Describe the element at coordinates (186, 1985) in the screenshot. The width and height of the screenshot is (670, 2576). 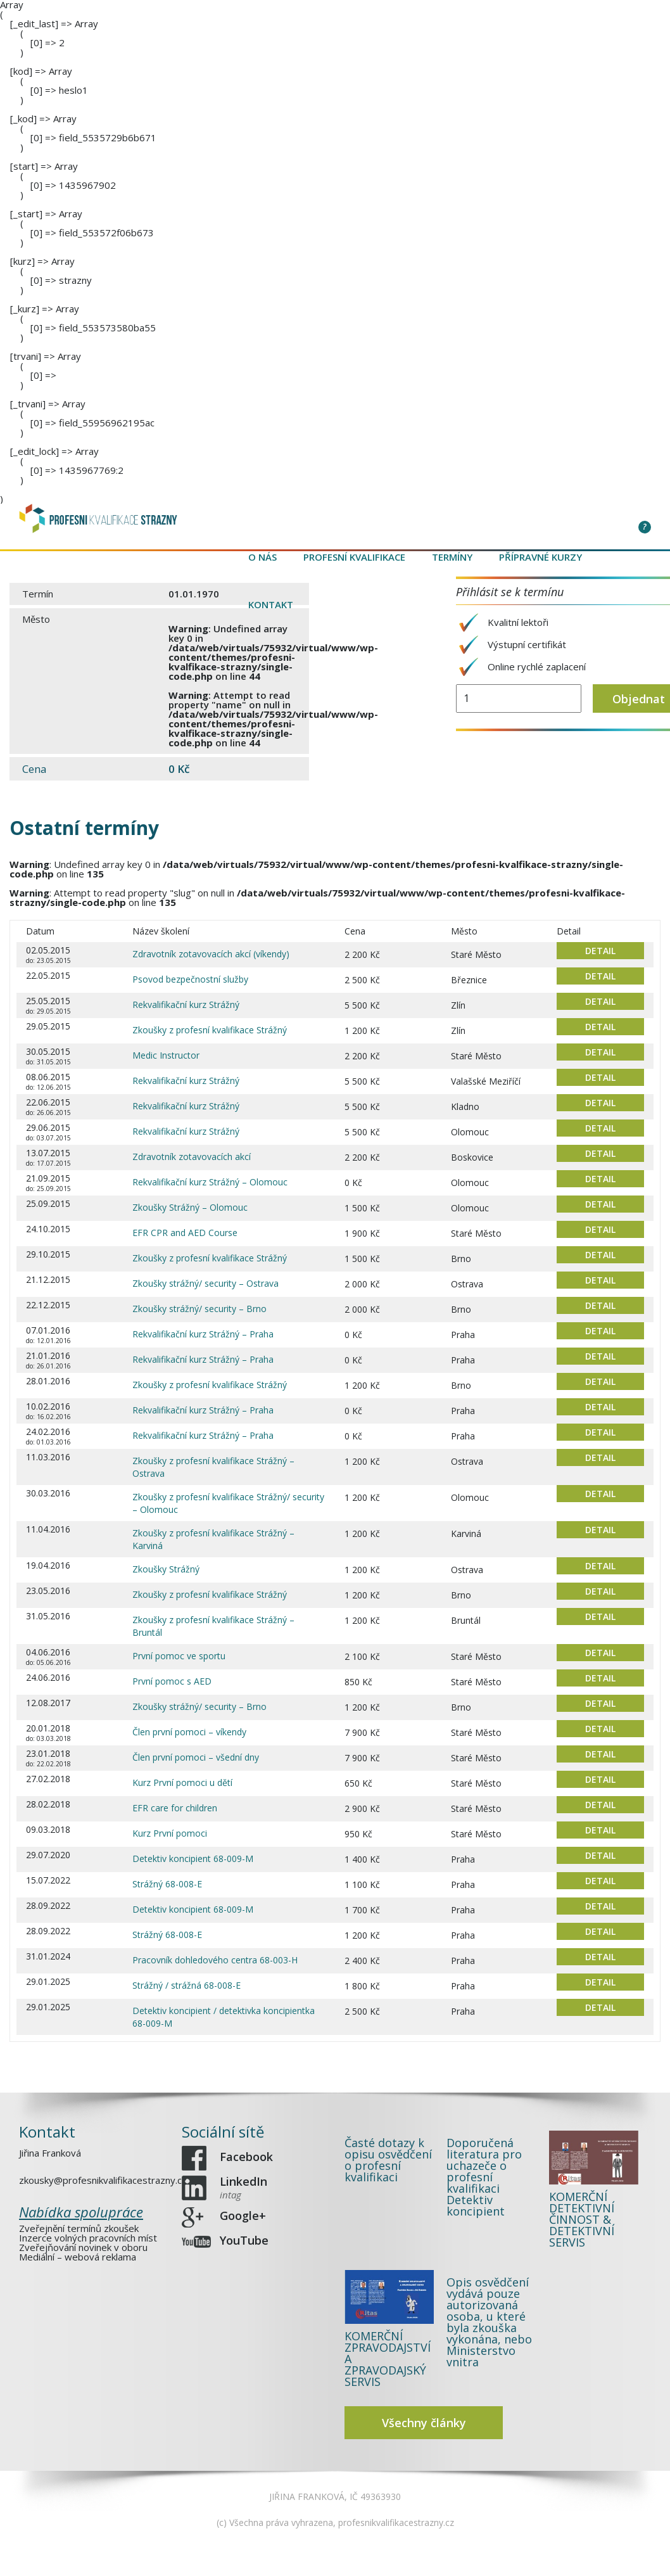
I see `Strážný / strážná 68-008-E` at that location.